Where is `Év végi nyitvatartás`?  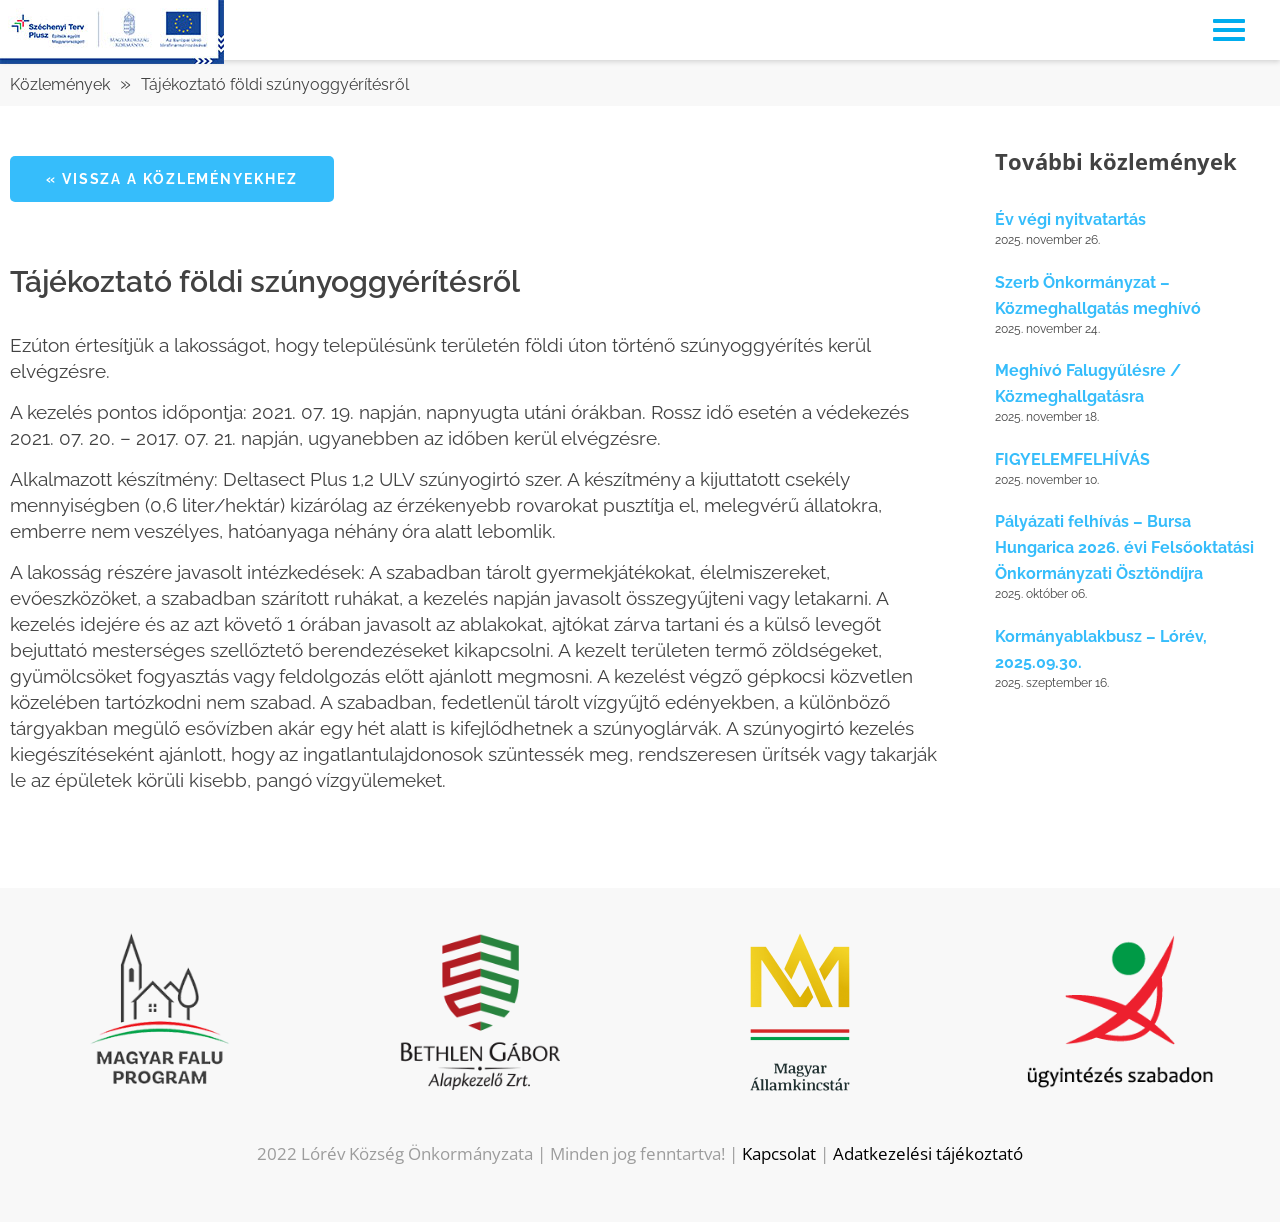 Év végi nyitvatartás is located at coordinates (1070, 219).